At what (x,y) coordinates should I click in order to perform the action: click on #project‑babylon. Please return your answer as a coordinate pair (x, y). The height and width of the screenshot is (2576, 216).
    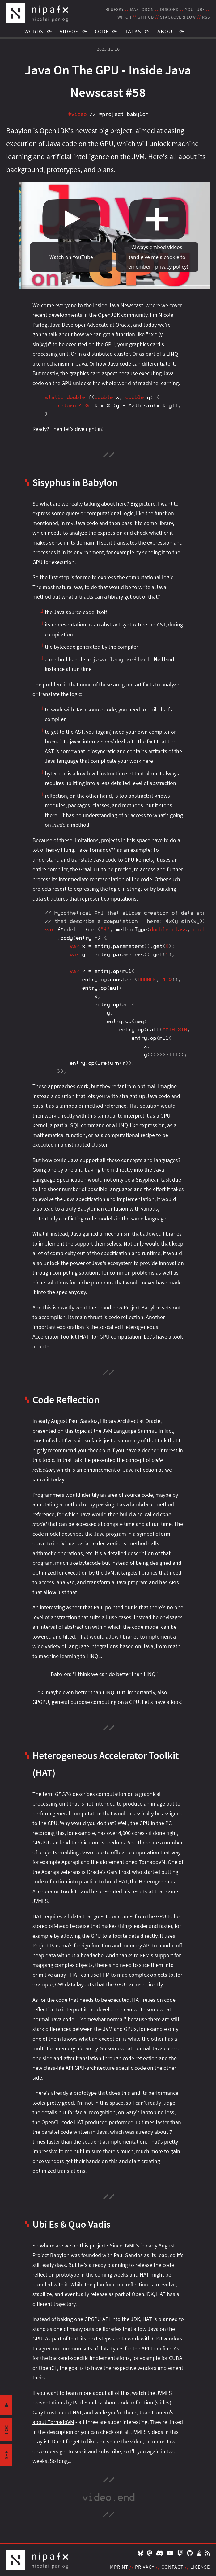
    Looking at the image, I should click on (123, 114).